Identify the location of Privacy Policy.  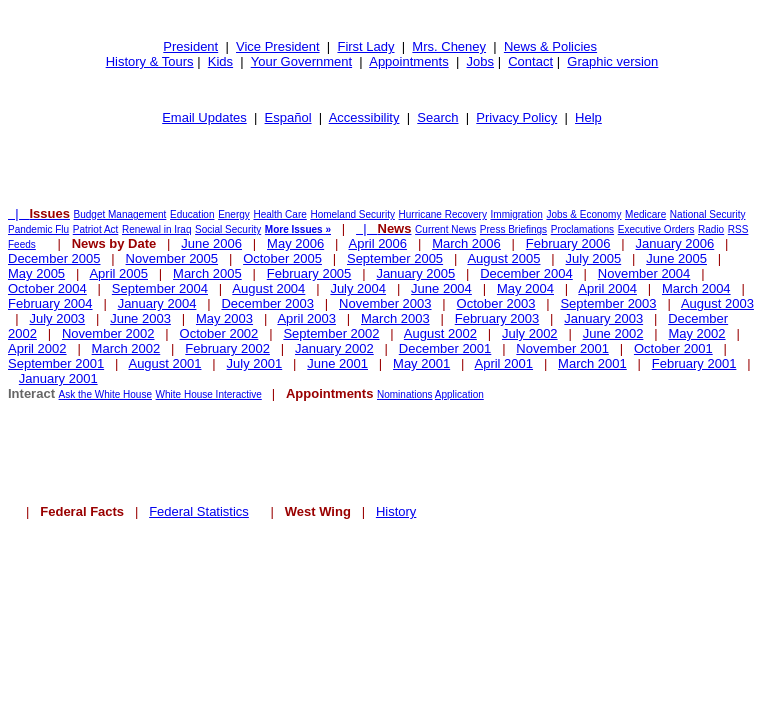
(516, 117).